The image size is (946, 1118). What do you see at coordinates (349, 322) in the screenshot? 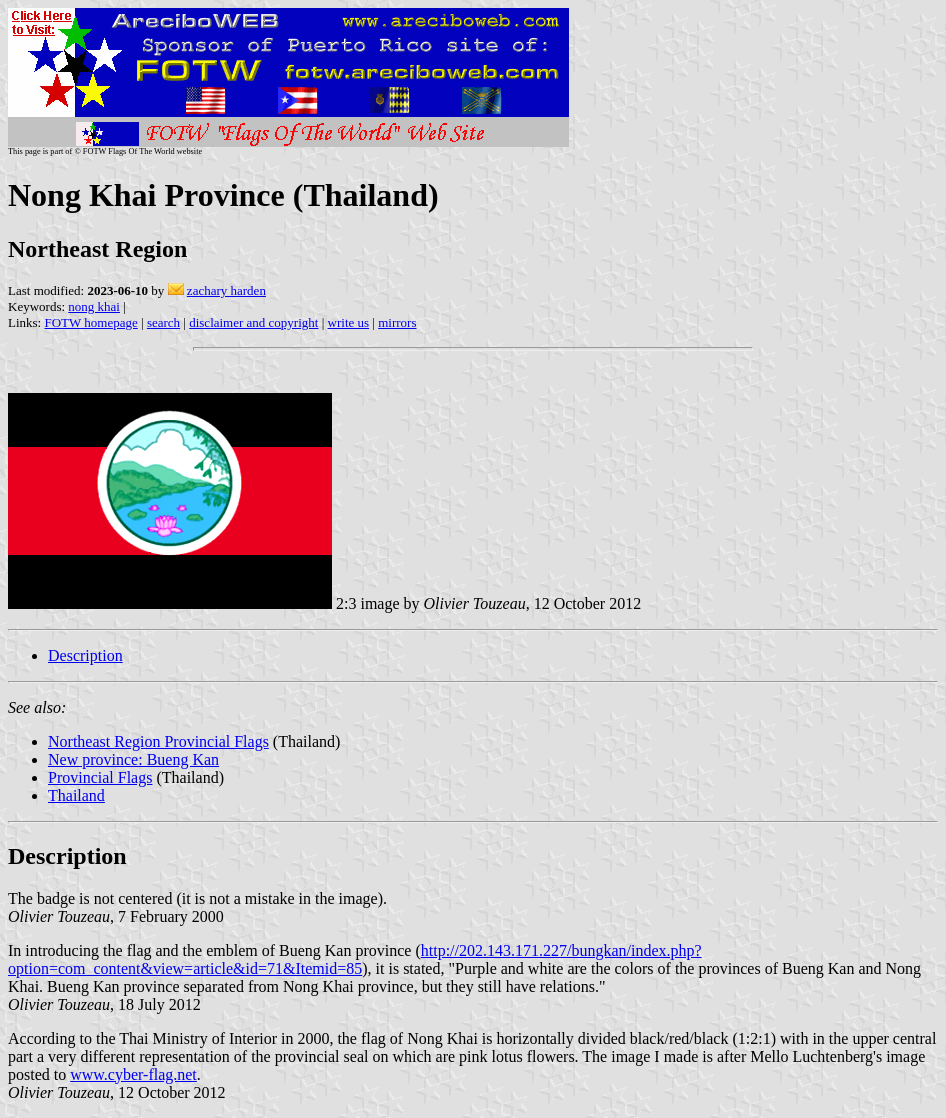
I see `write us` at bounding box center [349, 322].